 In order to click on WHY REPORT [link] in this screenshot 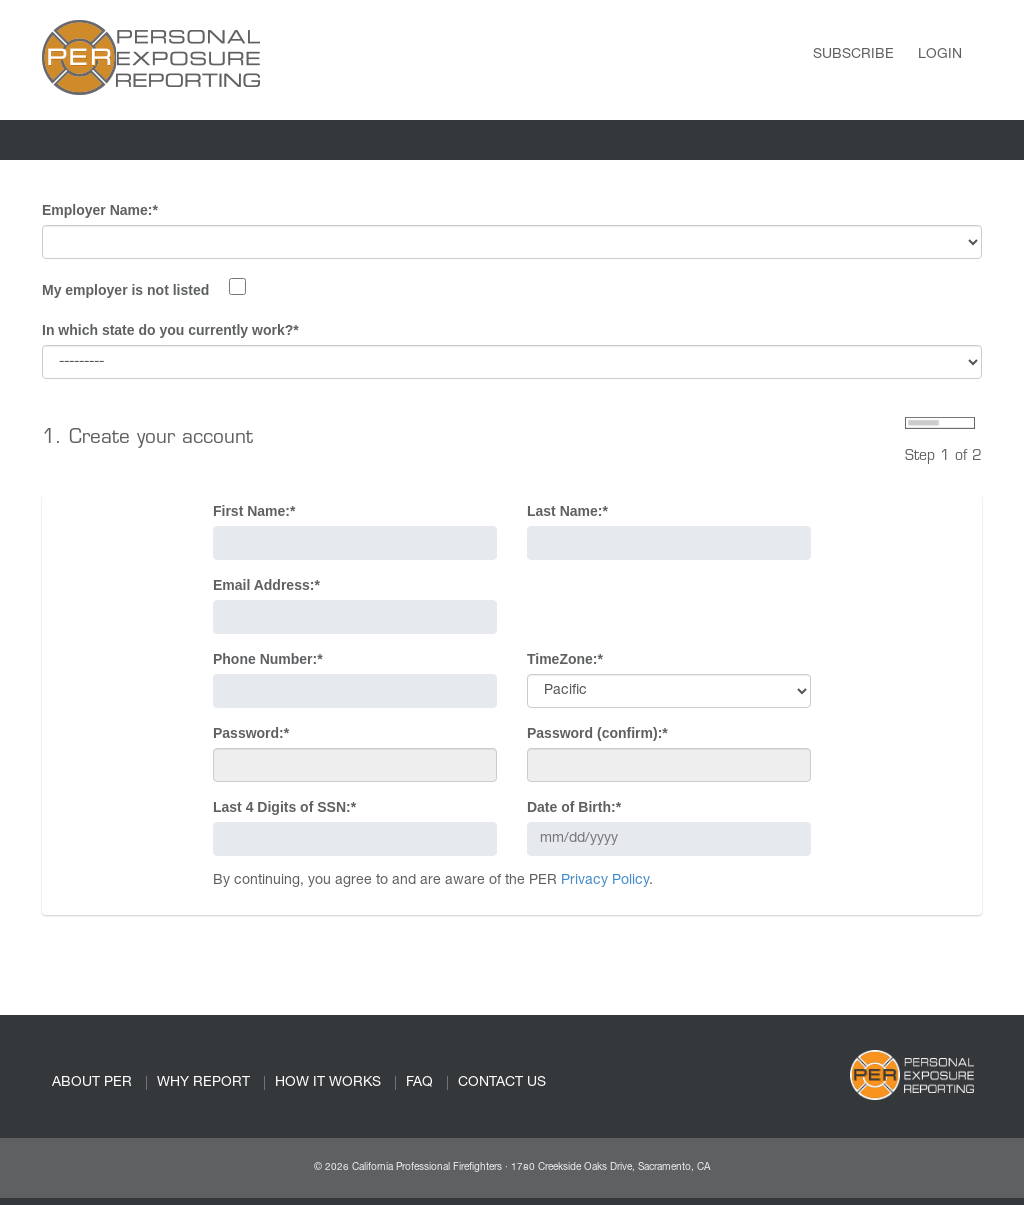, I will do `click(203, 1083)`.